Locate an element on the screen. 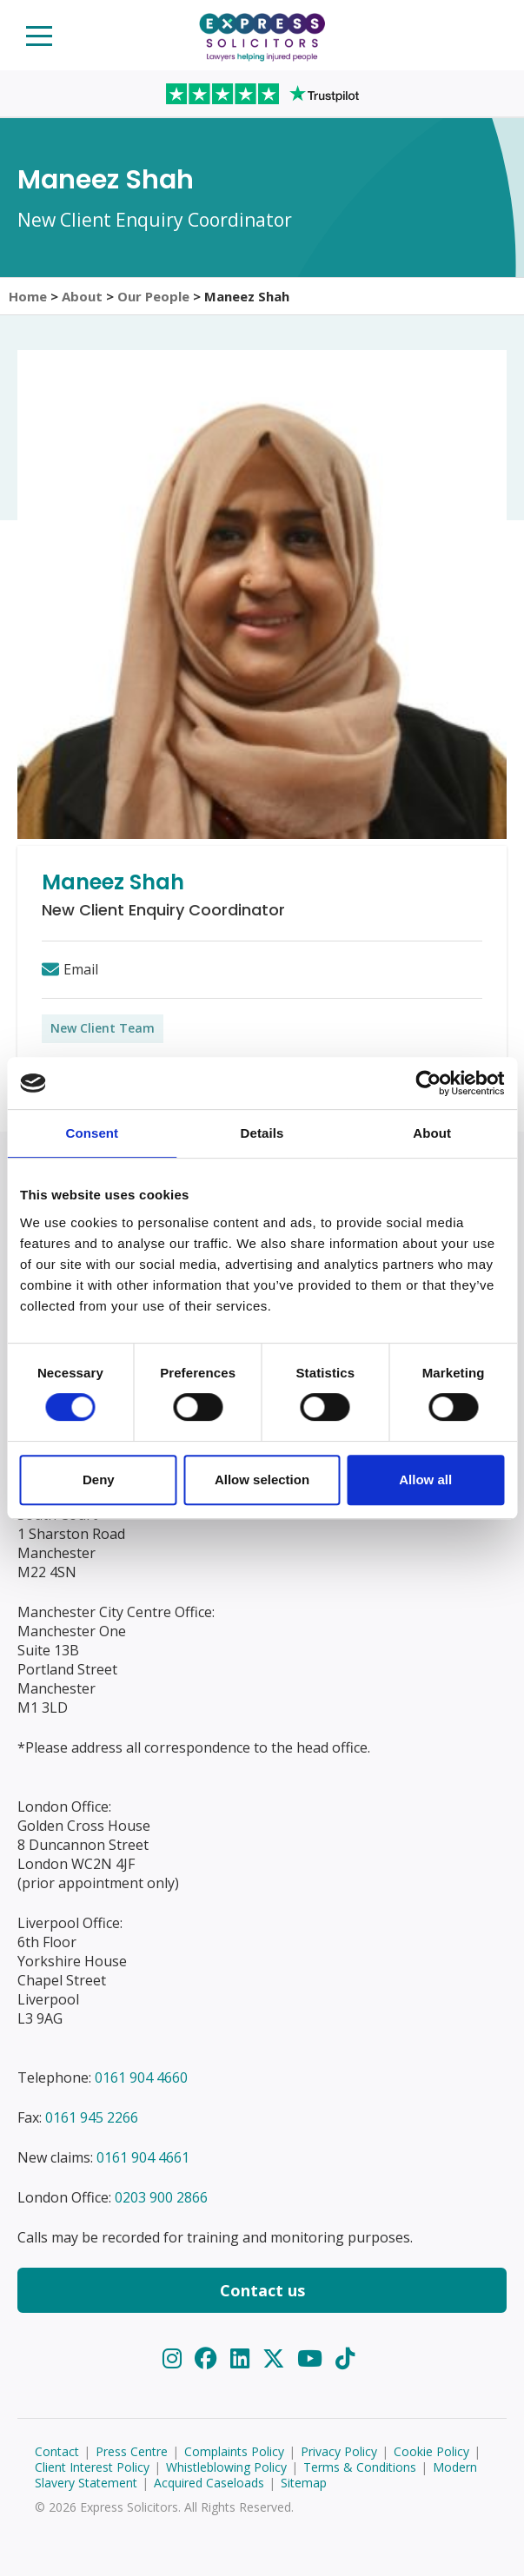 This screenshot has width=524, height=2576. Press Centre is located at coordinates (132, 2451).